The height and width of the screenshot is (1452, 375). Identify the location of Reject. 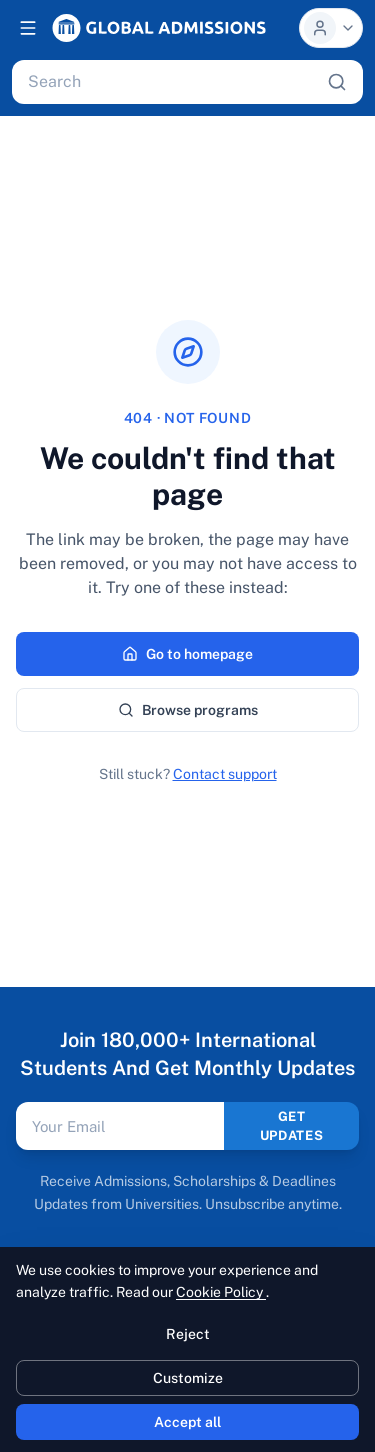
(188, 1334).